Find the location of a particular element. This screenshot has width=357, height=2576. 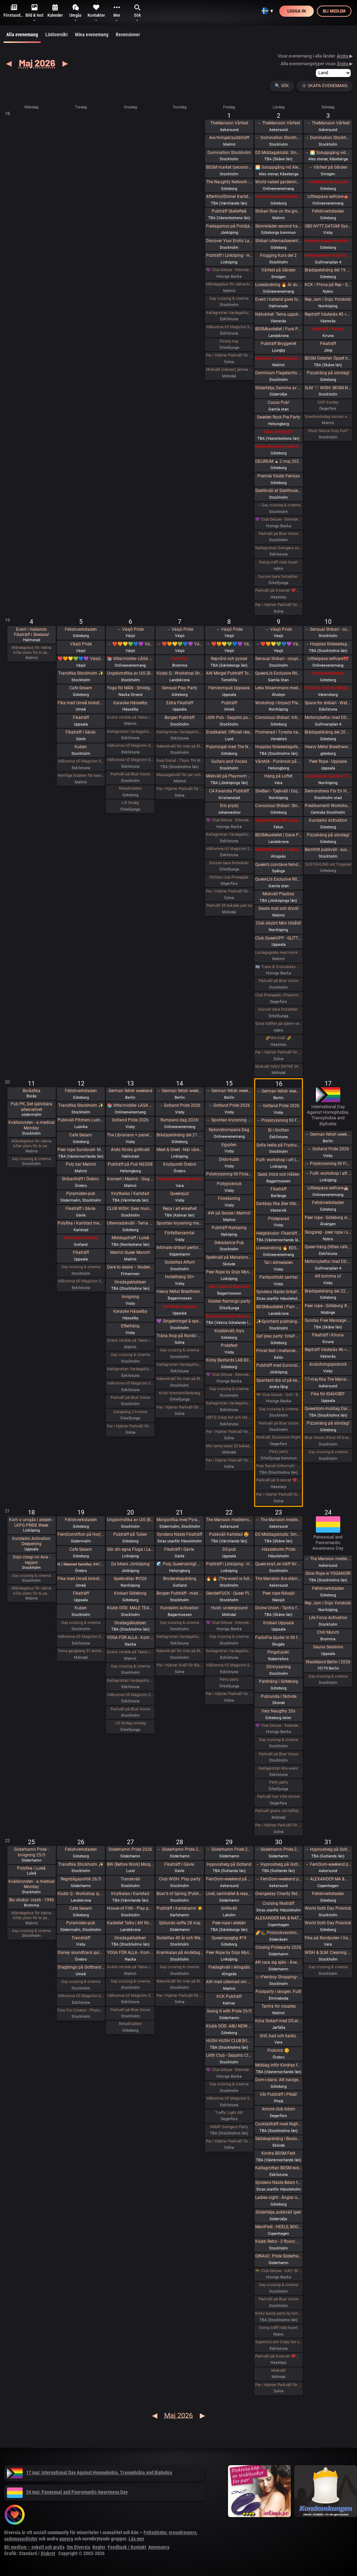

SUGTÄVLING vid Tingstad is located at coordinates (328, 864).